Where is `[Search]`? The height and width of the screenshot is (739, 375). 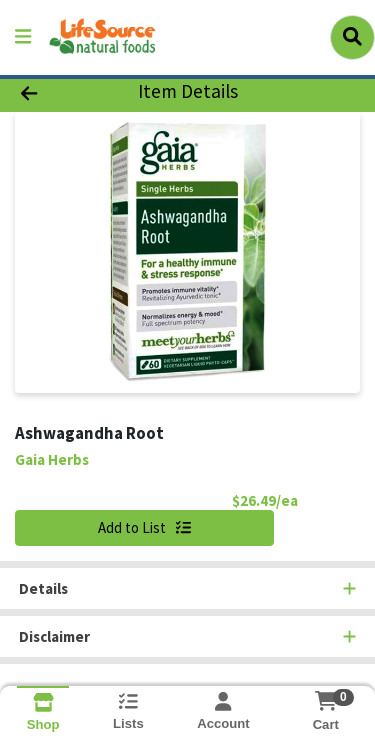 [Search] is located at coordinates (352, 37).